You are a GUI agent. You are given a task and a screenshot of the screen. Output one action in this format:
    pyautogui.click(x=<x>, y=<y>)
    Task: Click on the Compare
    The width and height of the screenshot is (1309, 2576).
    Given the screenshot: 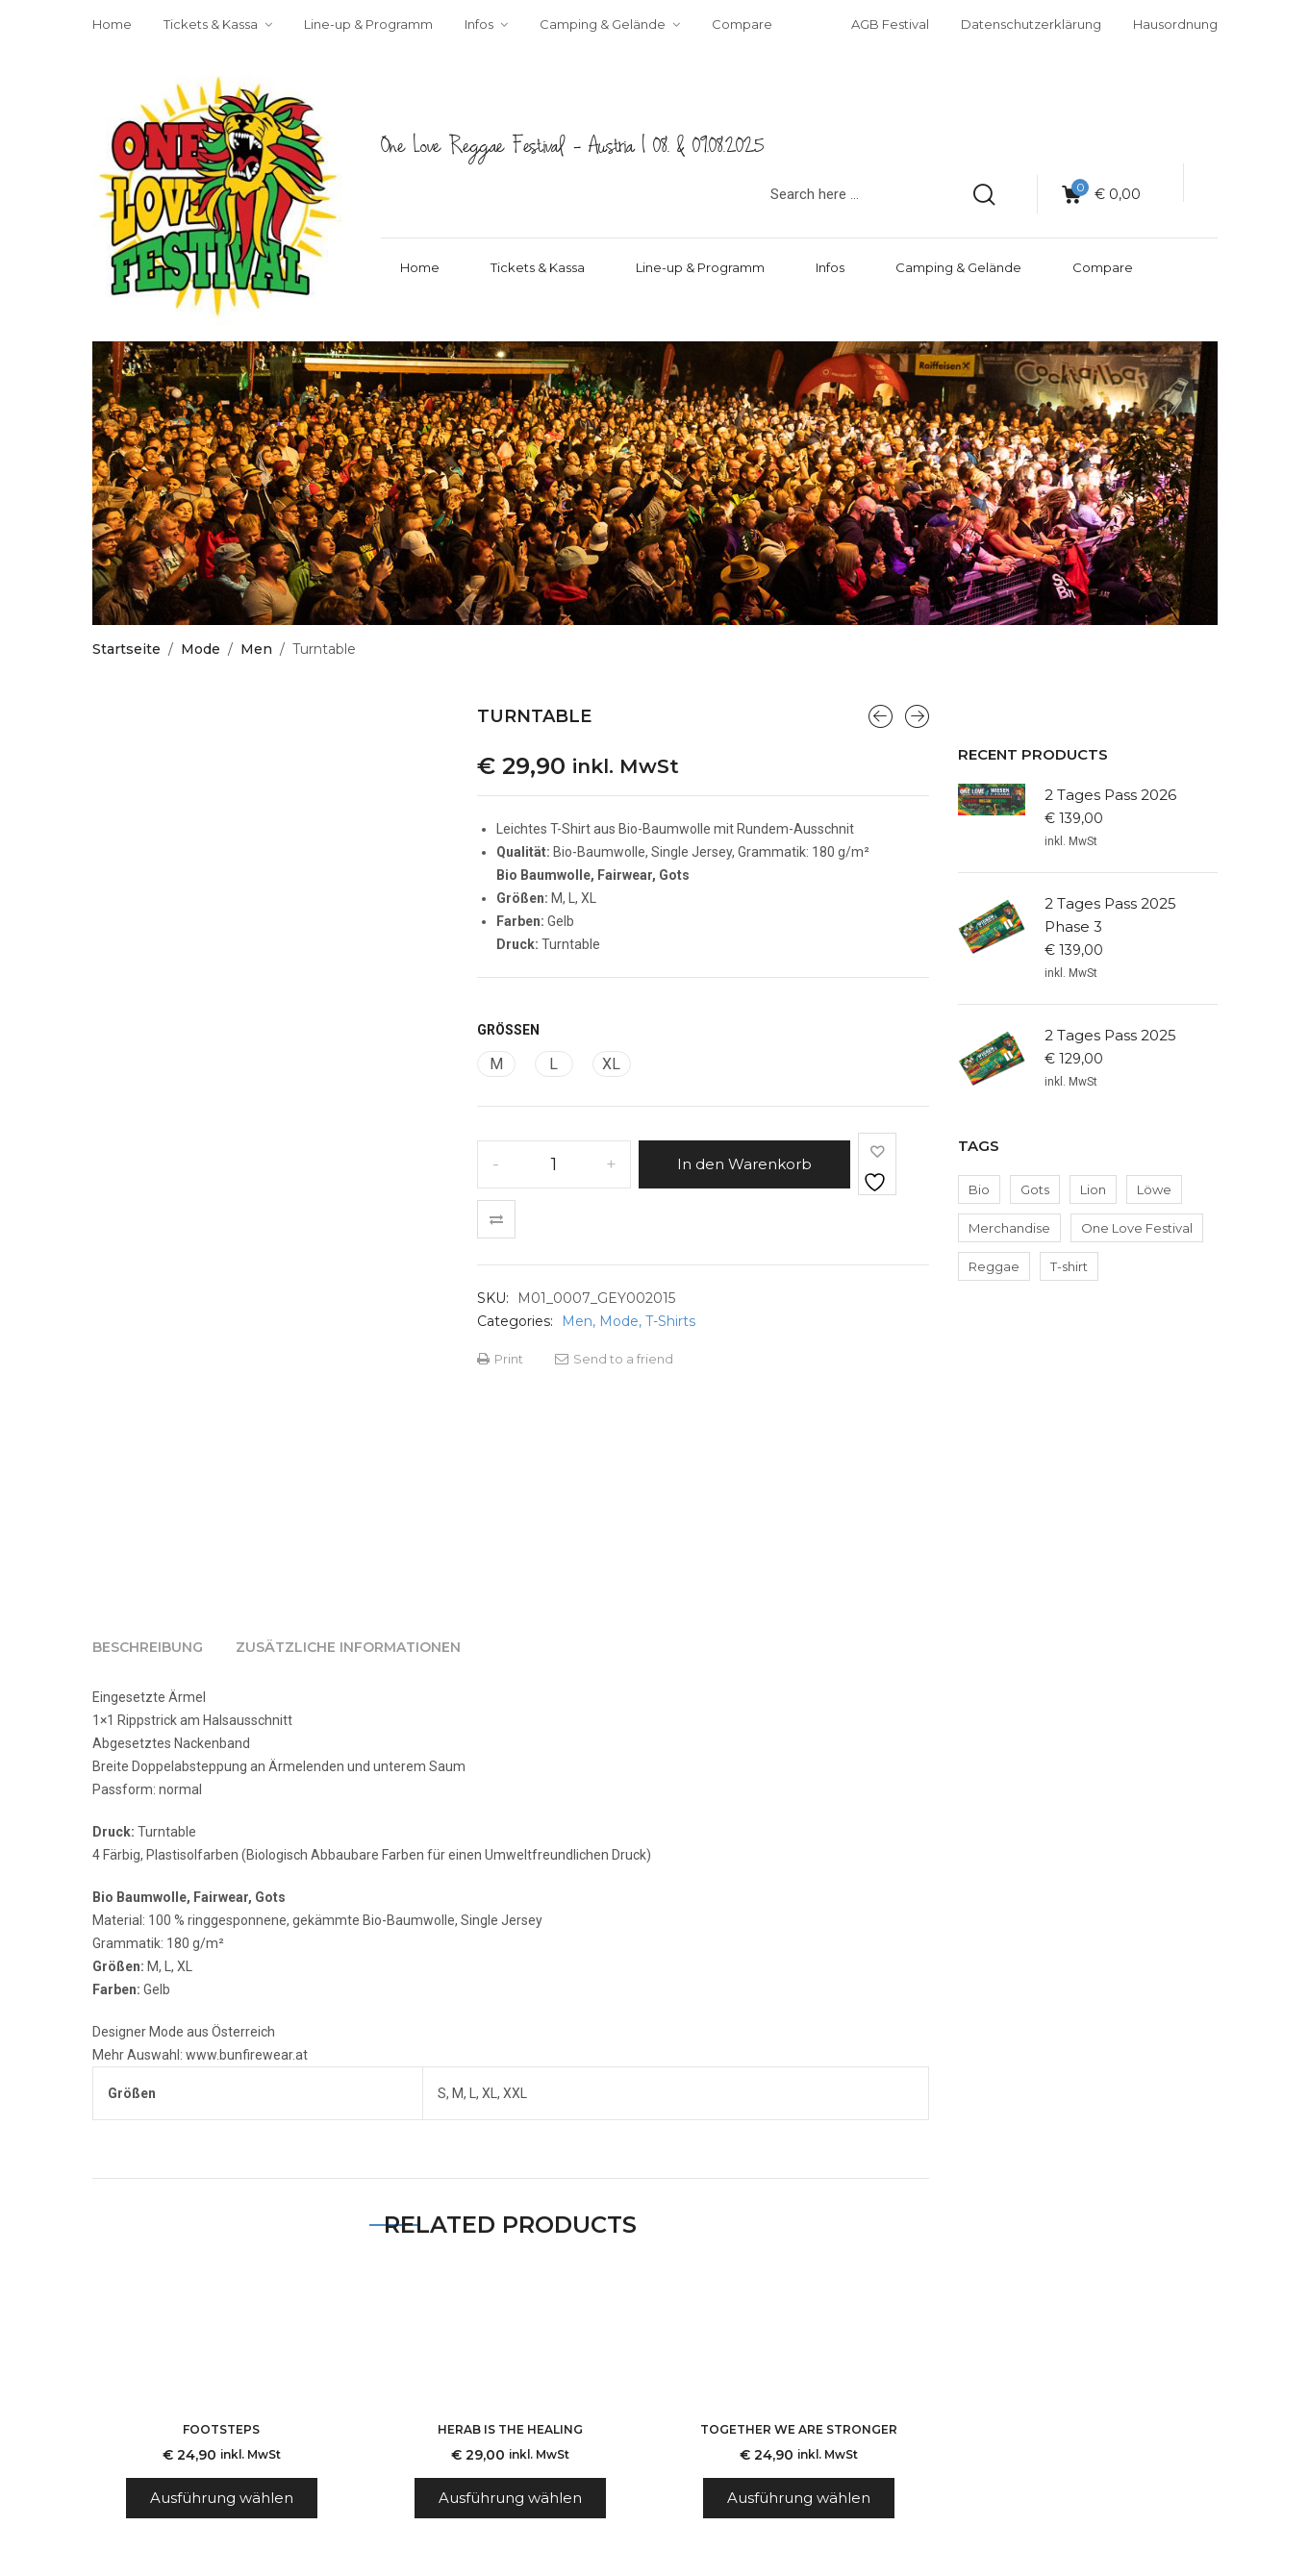 What is the action you would take?
    pyautogui.click(x=1102, y=267)
    